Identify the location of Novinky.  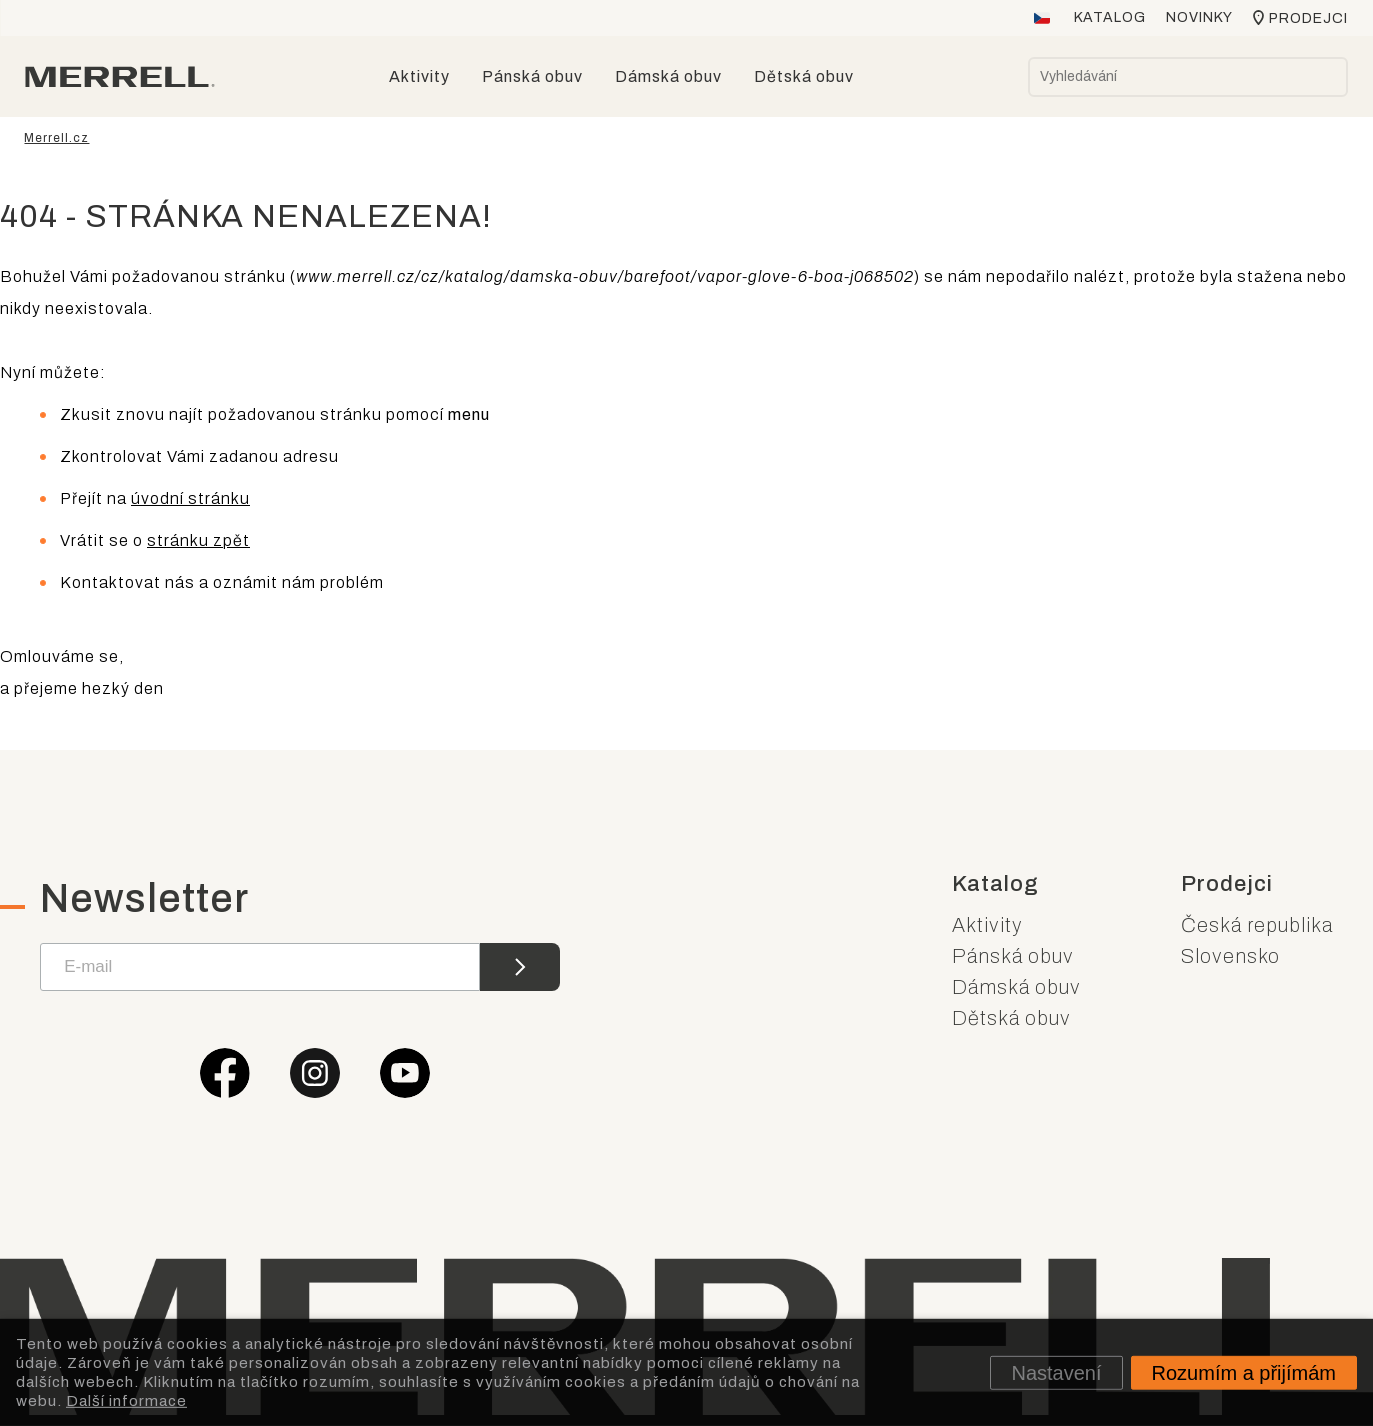
(1199, 17).